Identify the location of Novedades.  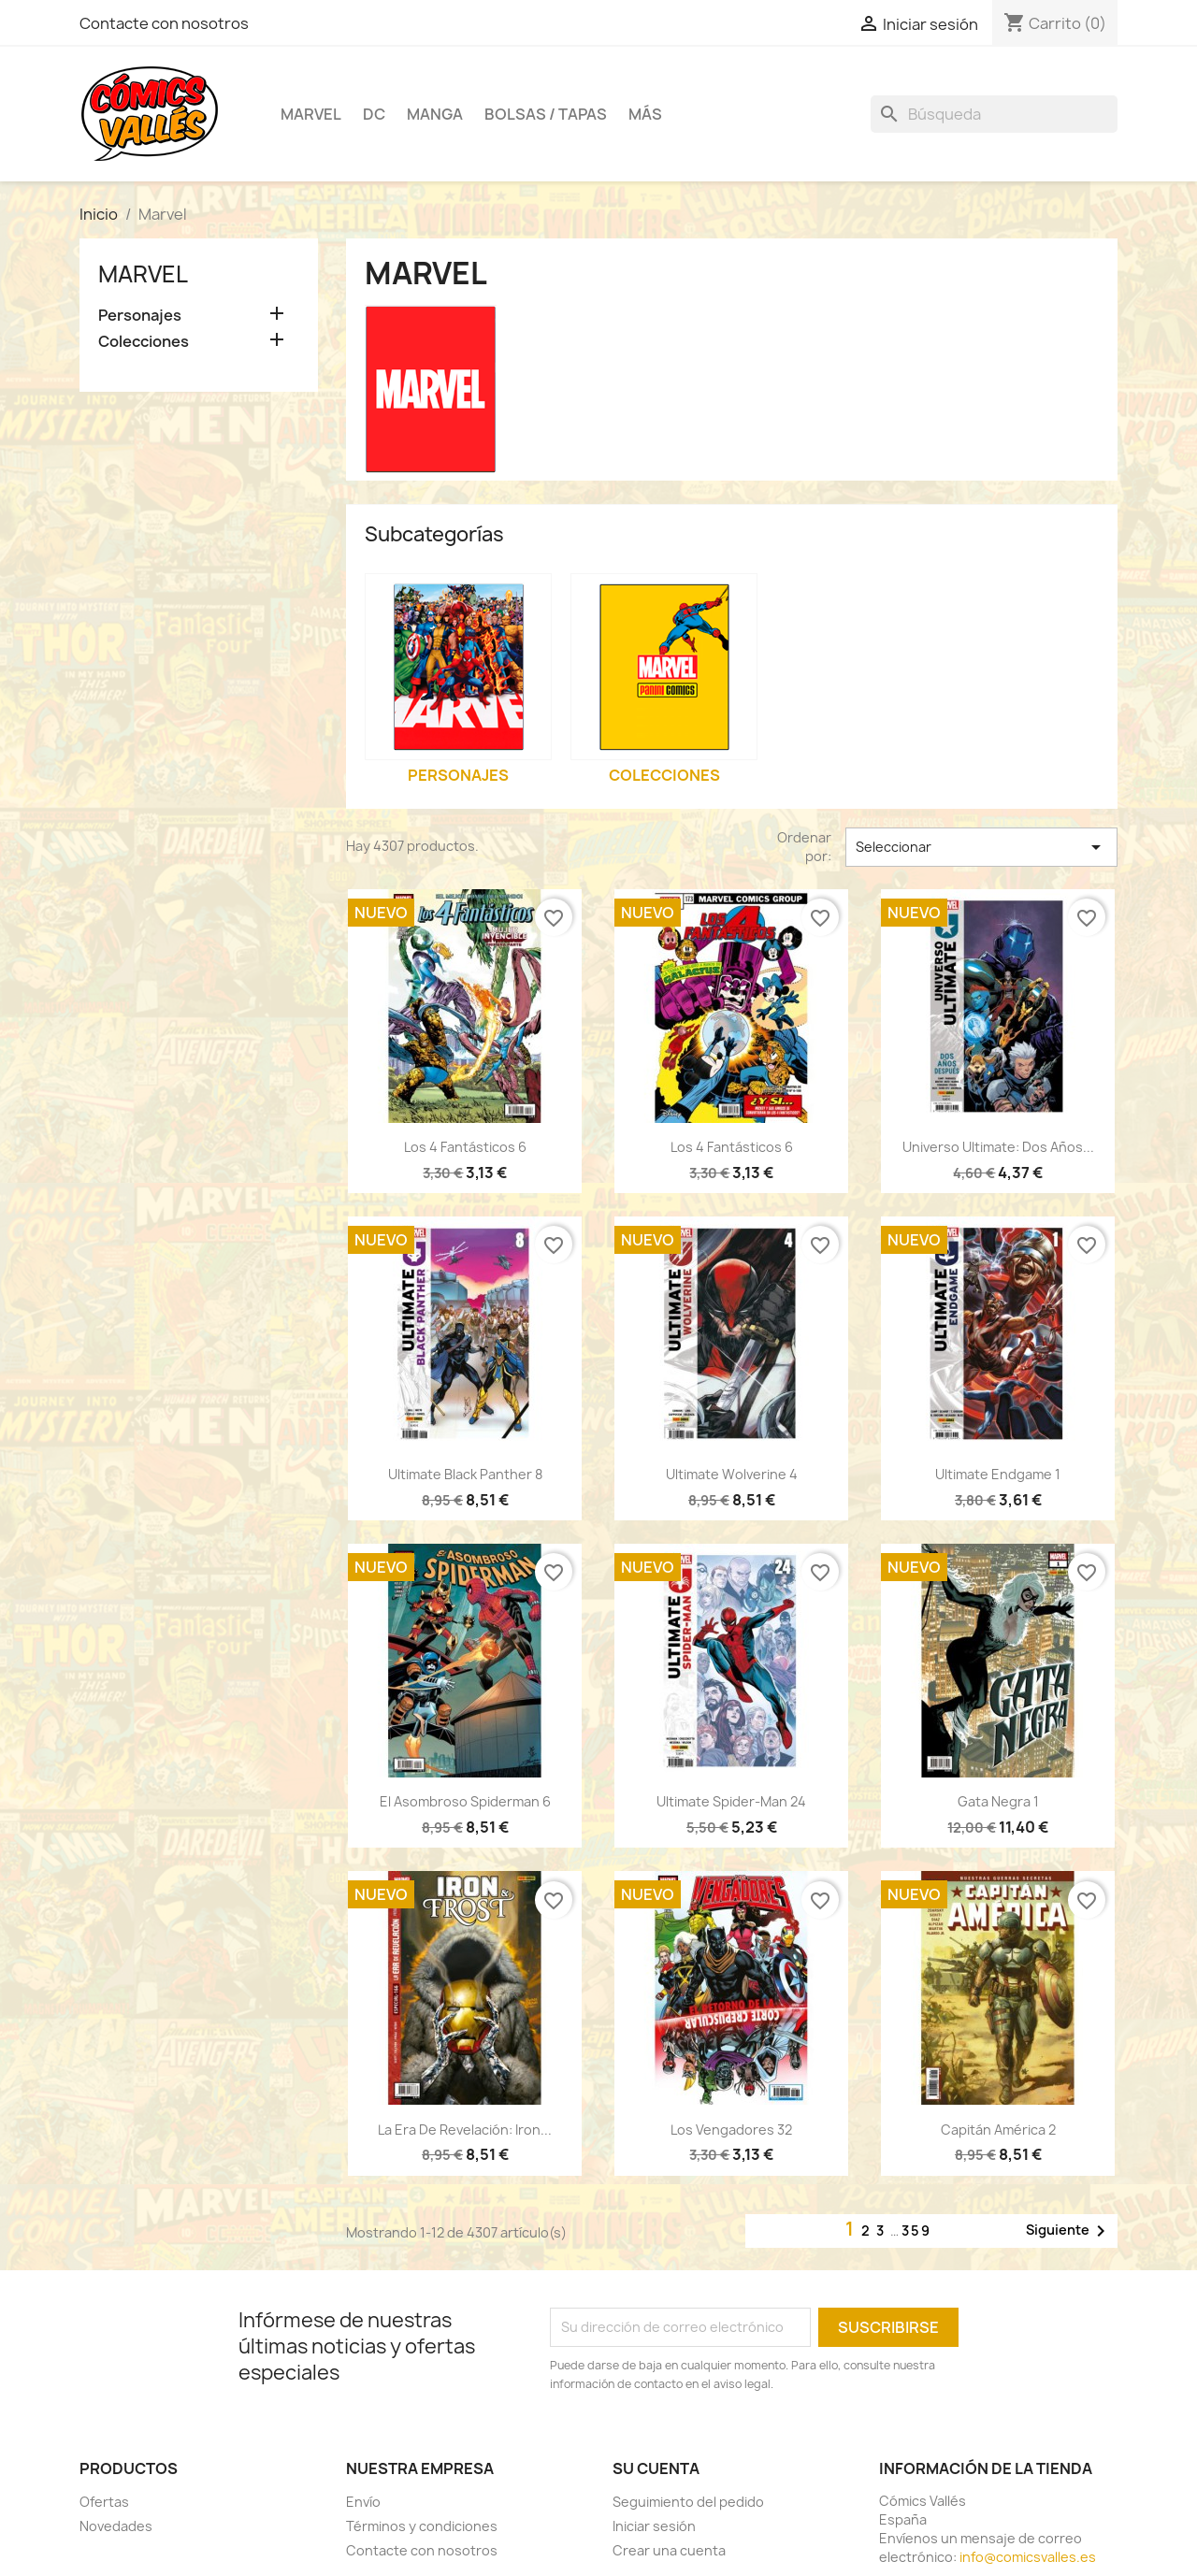
(115, 2526).